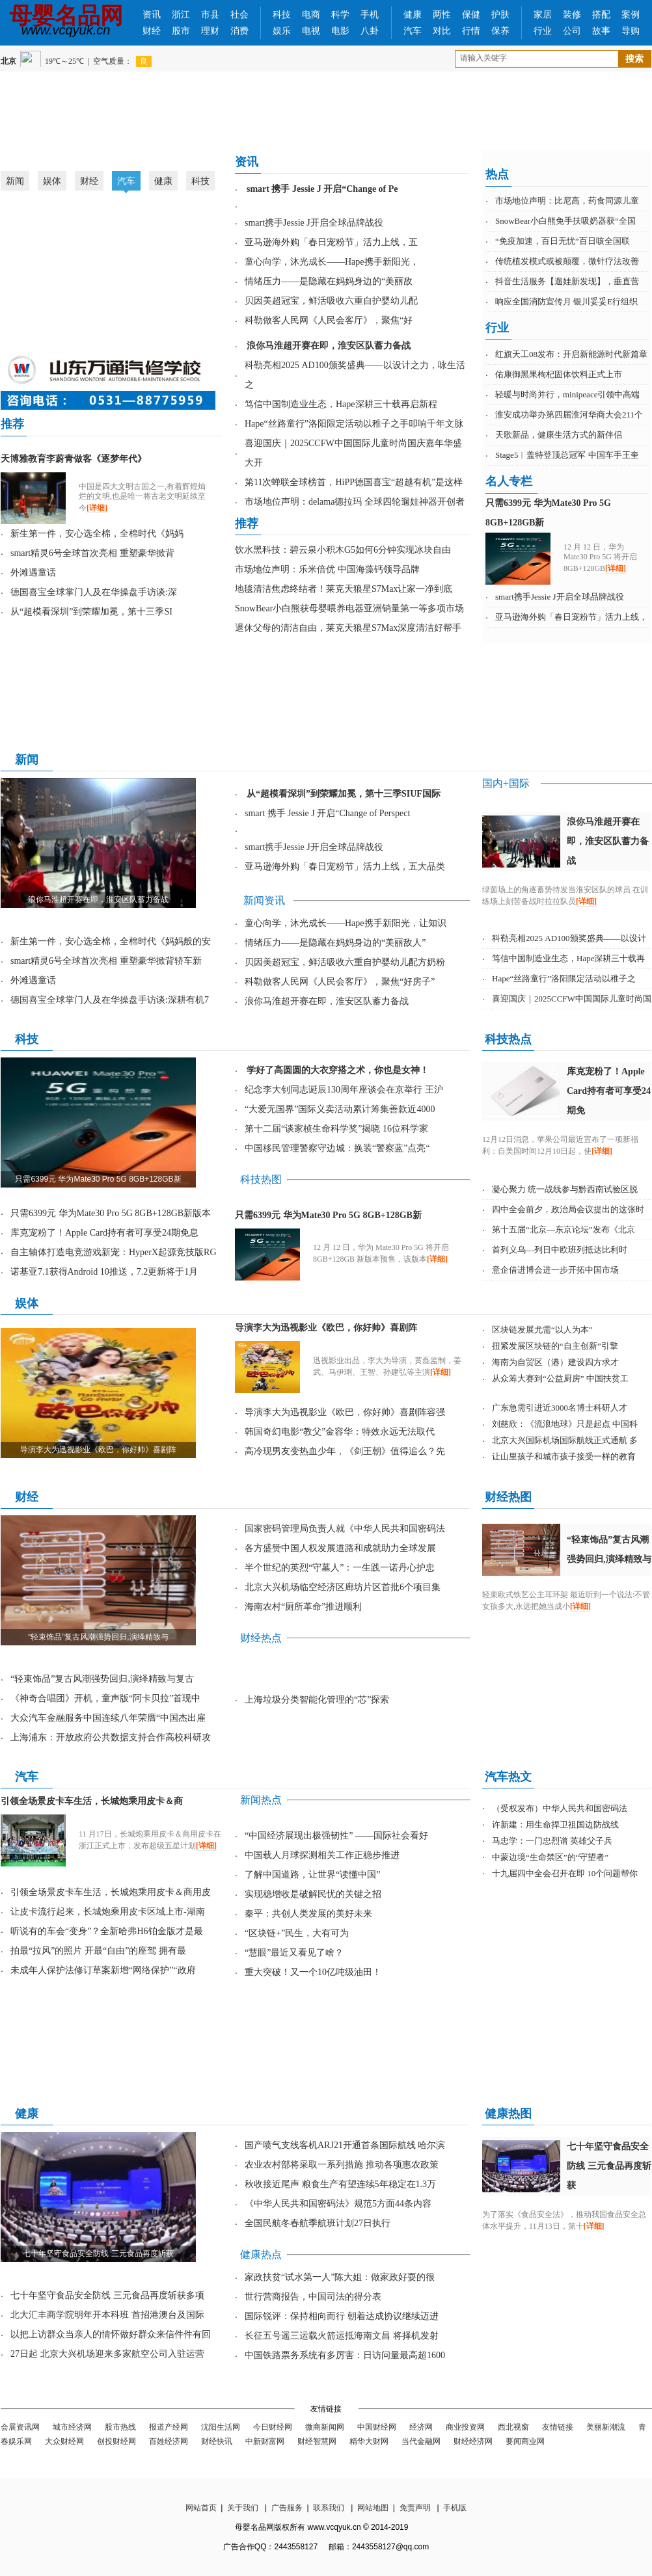 This screenshot has width=652, height=2576. I want to click on 秋收接近尾声 粮食生产有望连续5年稳定在1.3万, so click(340, 2184).